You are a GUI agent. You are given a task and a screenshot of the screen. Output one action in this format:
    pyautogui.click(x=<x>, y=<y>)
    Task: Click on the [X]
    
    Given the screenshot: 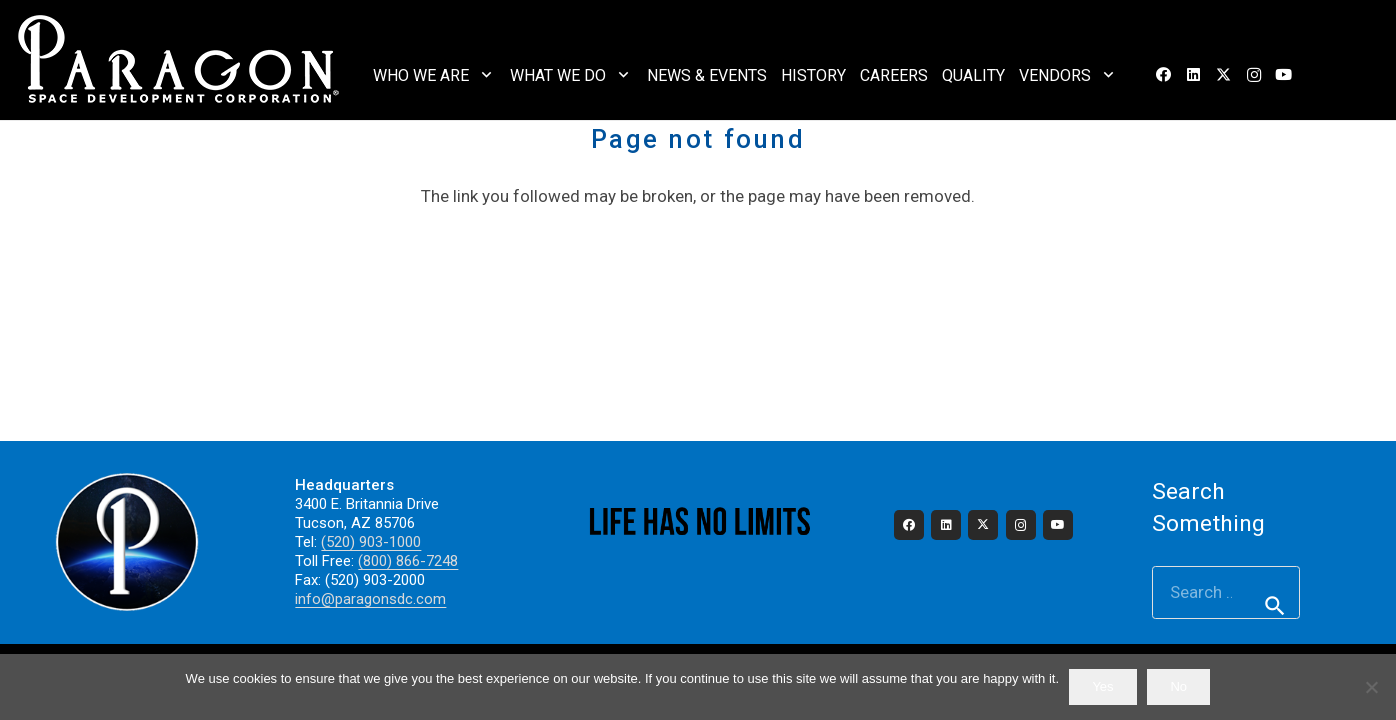 What is the action you would take?
    pyautogui.click(x=1224, y=75)
    